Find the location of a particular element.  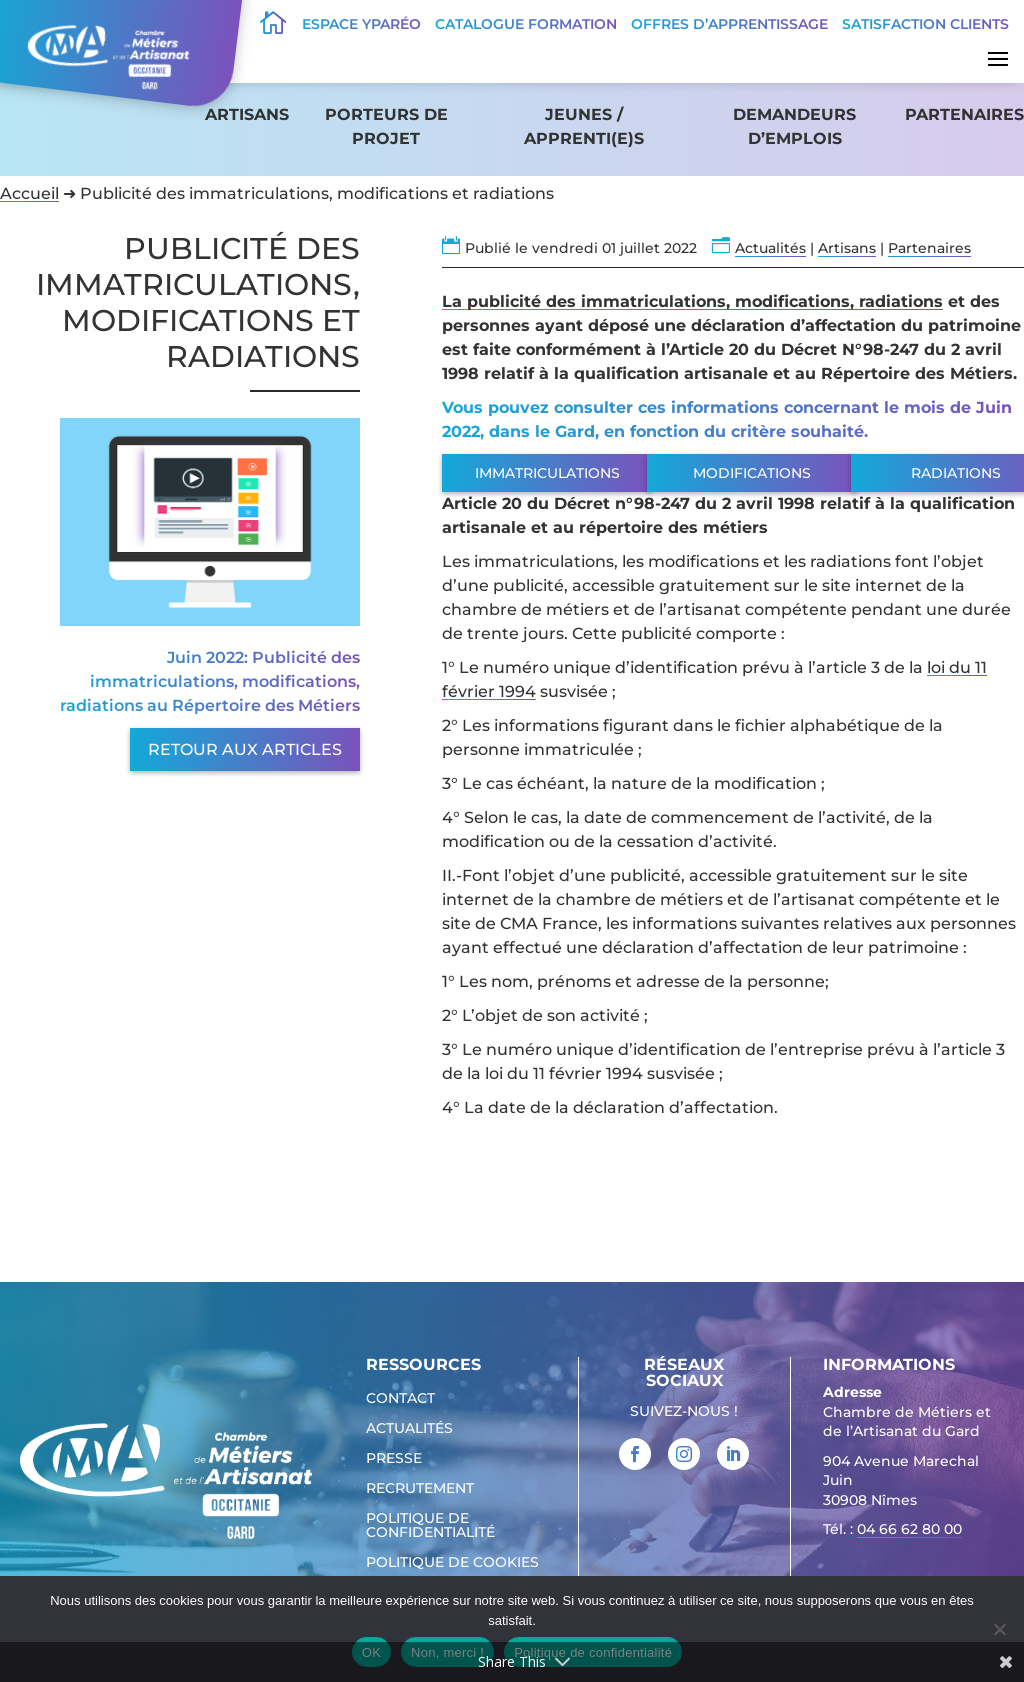

[Non, merci !] is located at coordinates (999, 1629).